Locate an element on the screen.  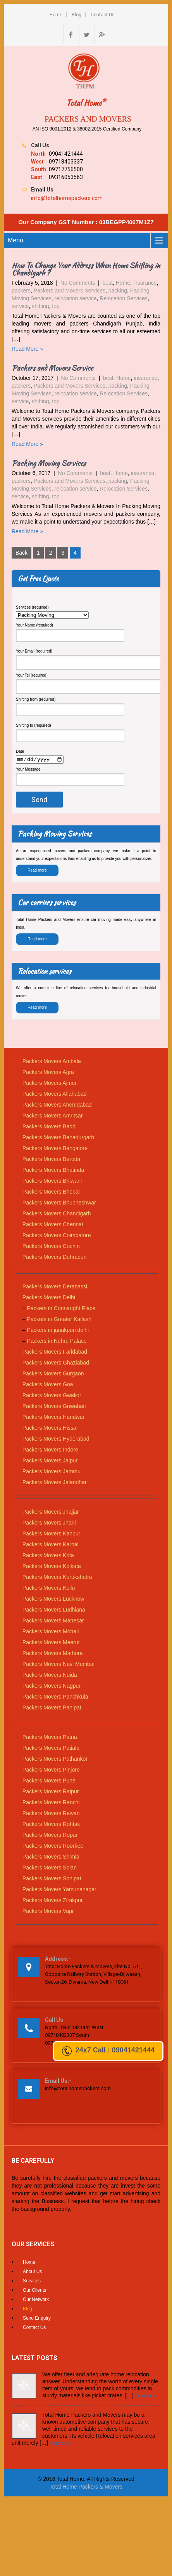
packing is located at coordinates (117, 290).